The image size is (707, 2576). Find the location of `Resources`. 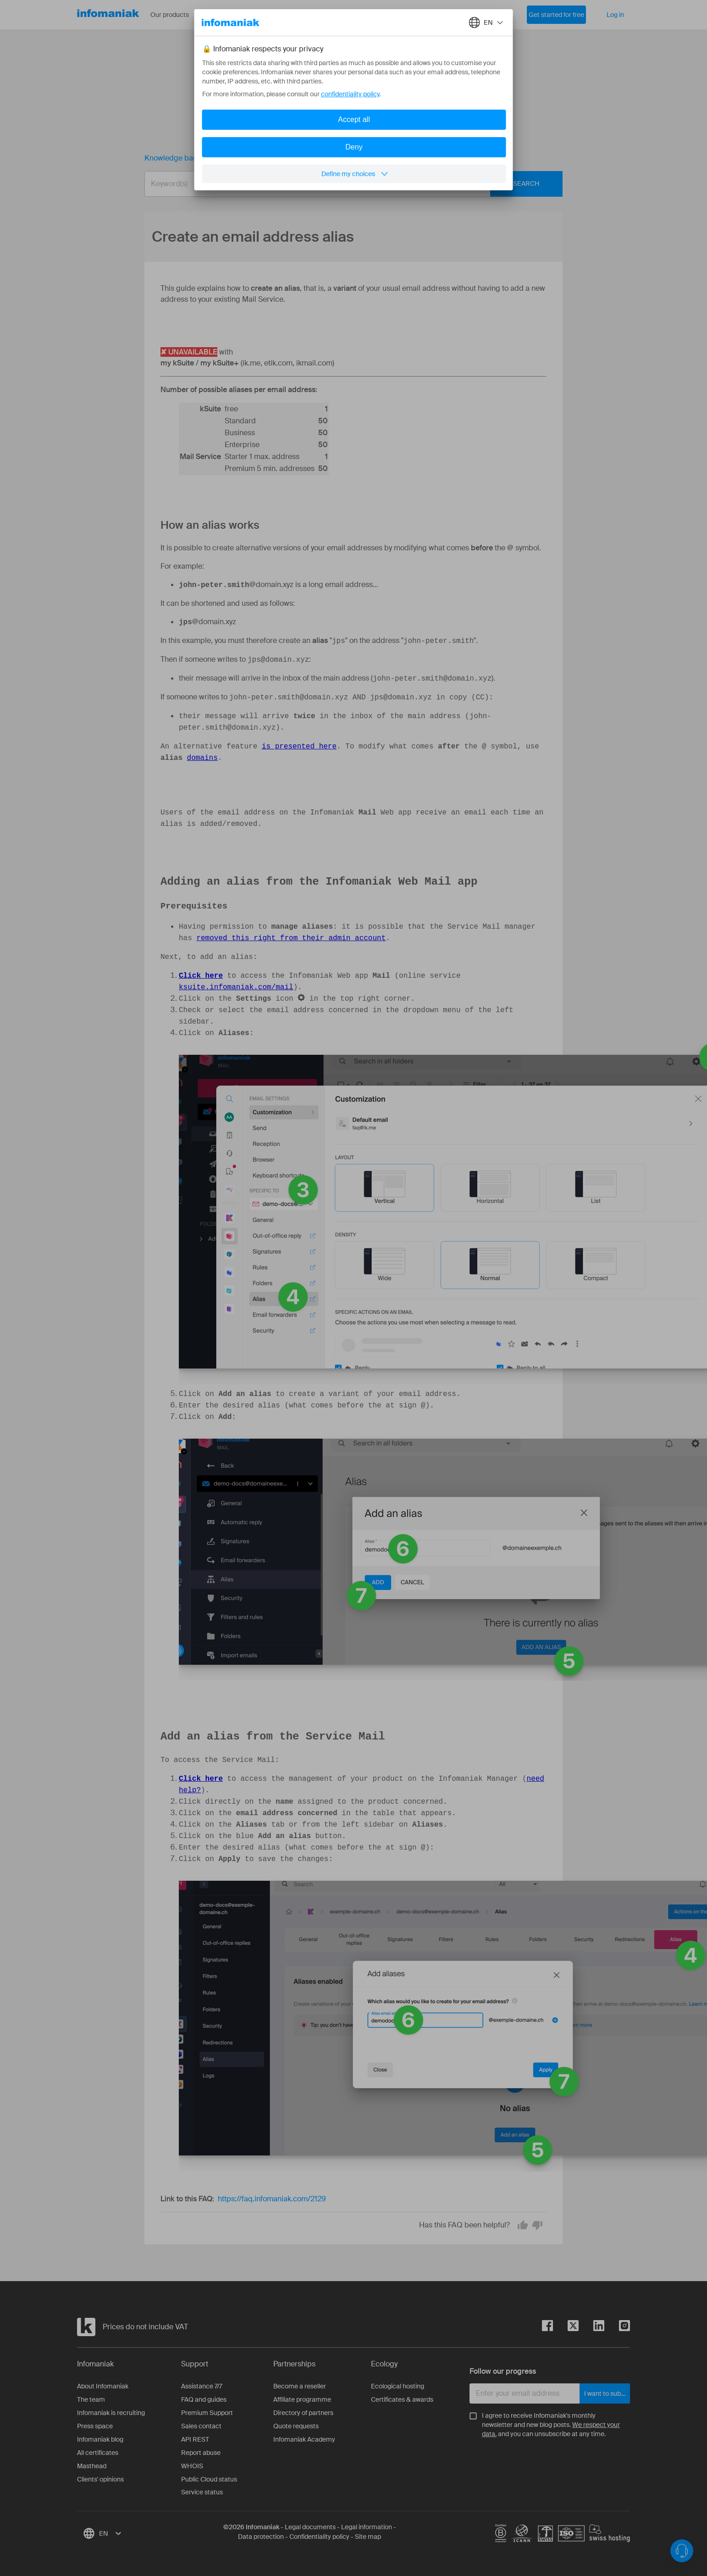

Resources is located at coordinates (233, 14).